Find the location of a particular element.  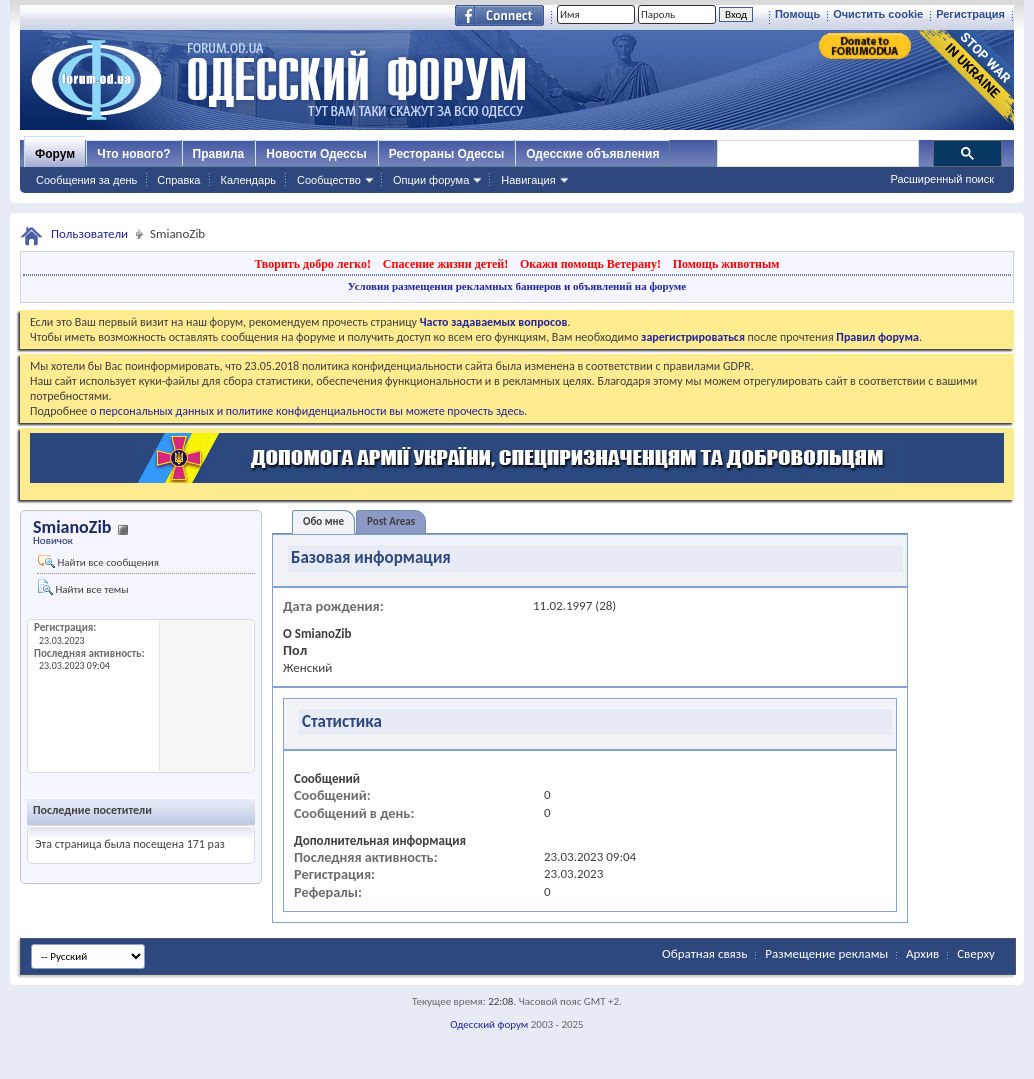

Что нового? is located at coordinates (133, 154).